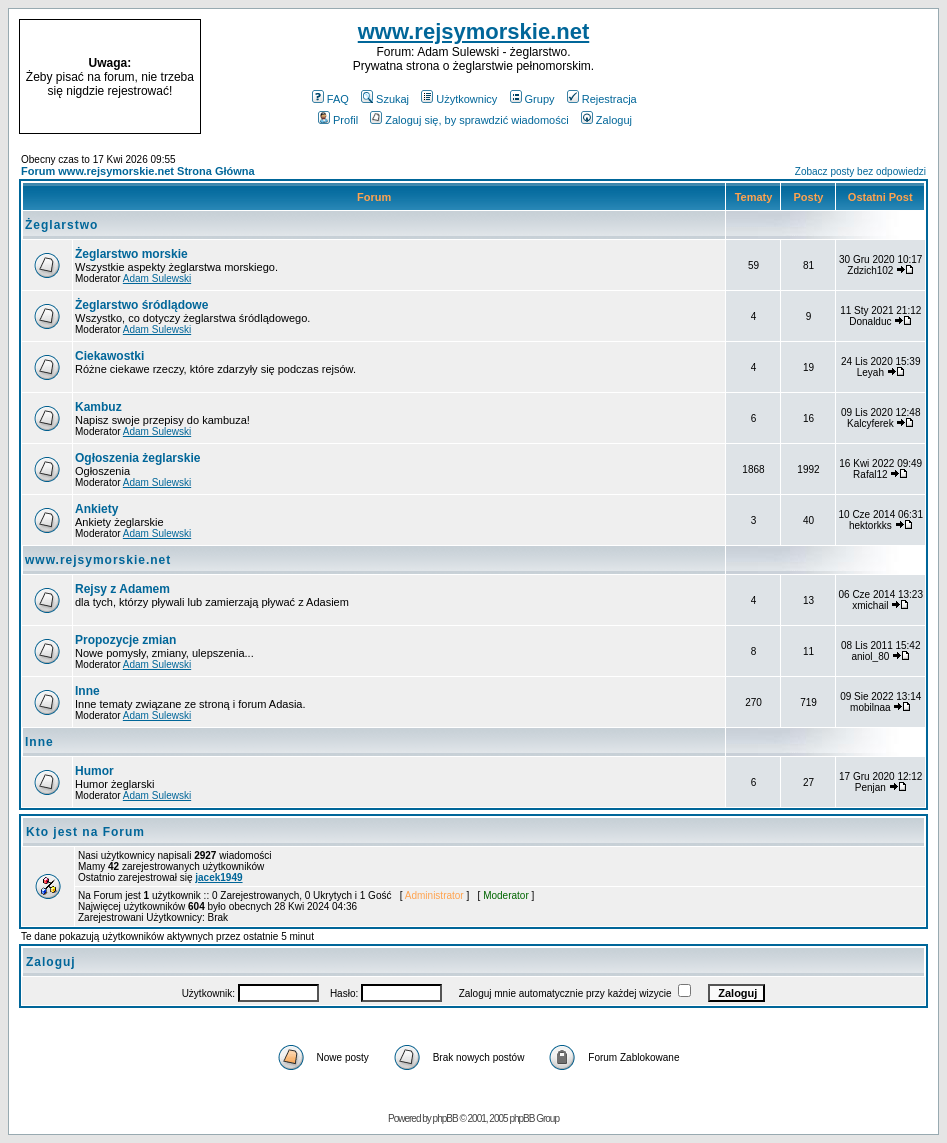  Describe the element at coordinates (125, 640) in the screenshot. I see `Propozycje zmian` at that location.